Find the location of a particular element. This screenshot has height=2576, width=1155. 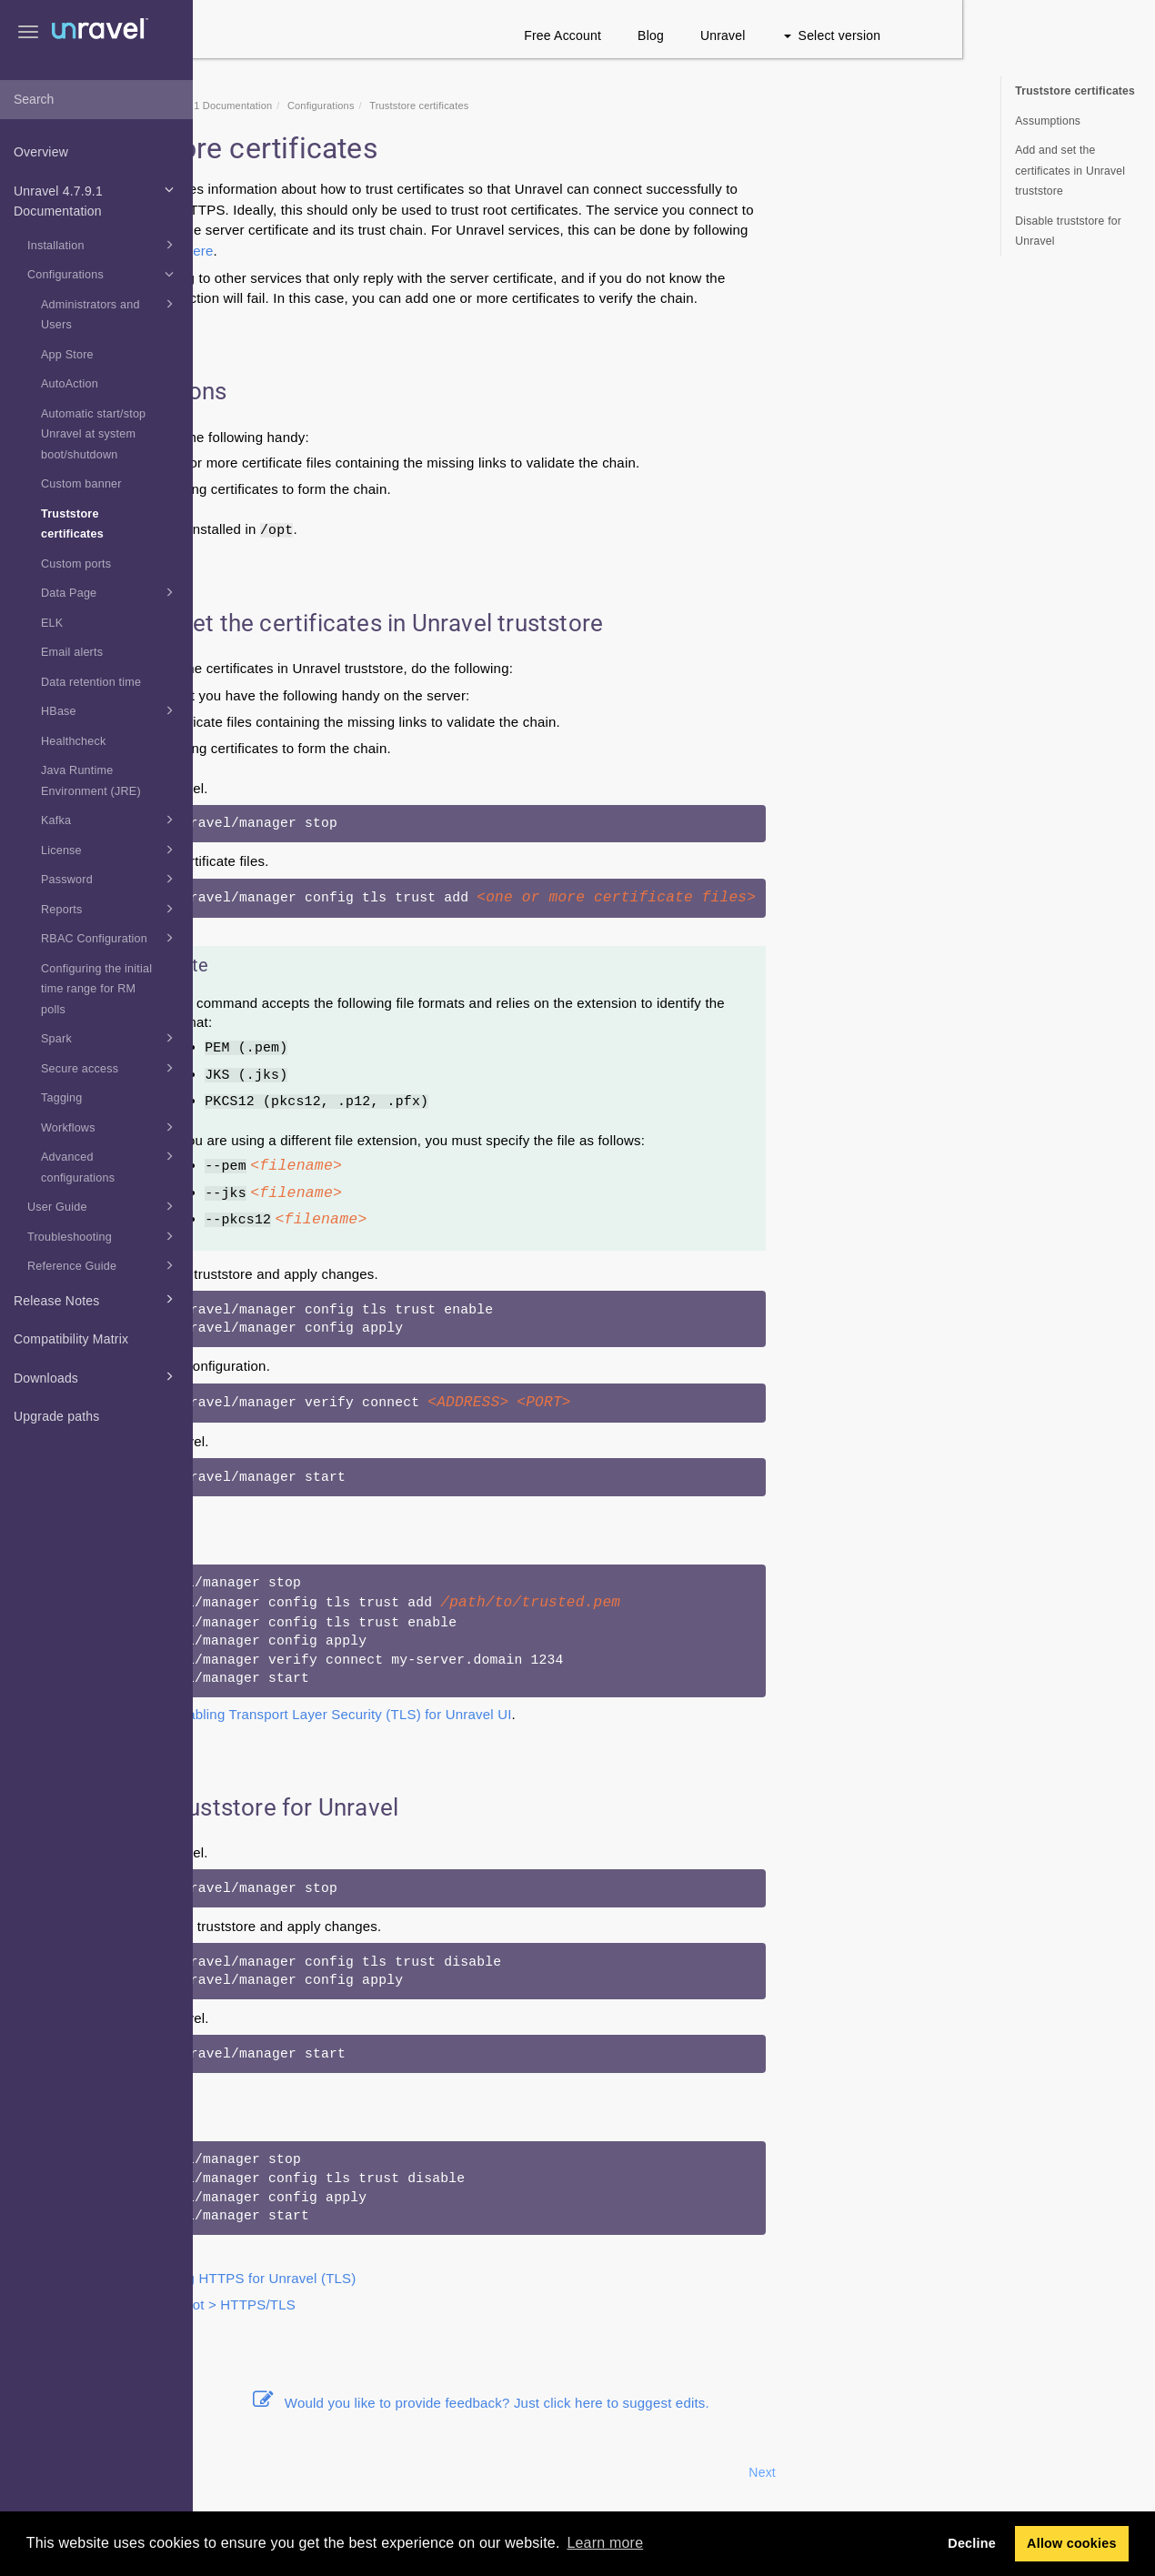

Advanced configurations is located at coordinates (110, 1165).